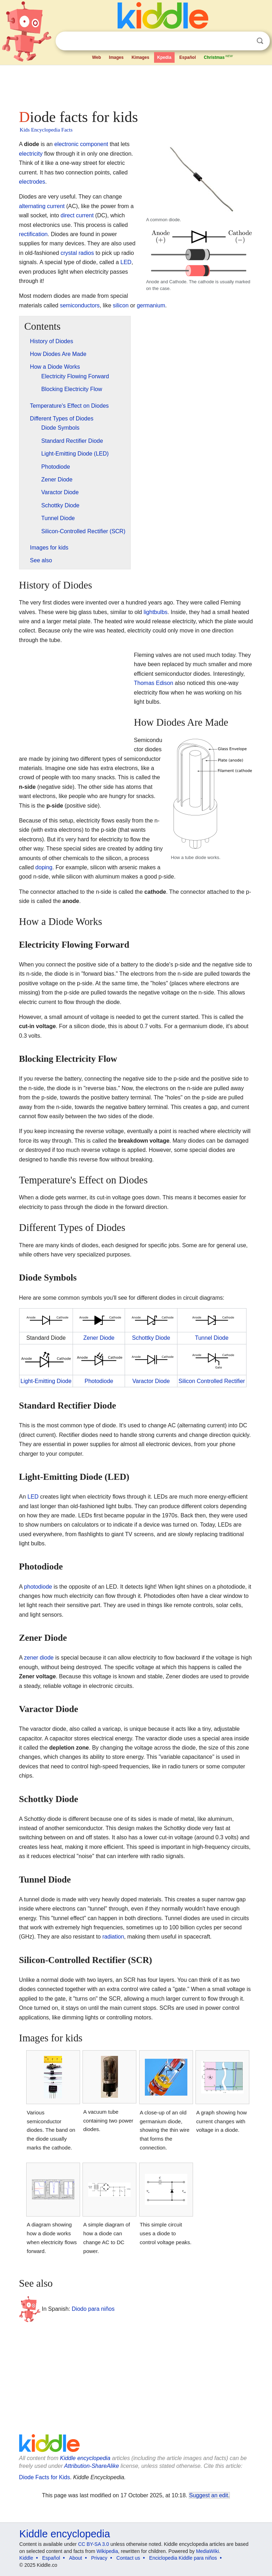 This screenshot has width=272, height=2576. I want to click on alternating current, so click(42, 206).